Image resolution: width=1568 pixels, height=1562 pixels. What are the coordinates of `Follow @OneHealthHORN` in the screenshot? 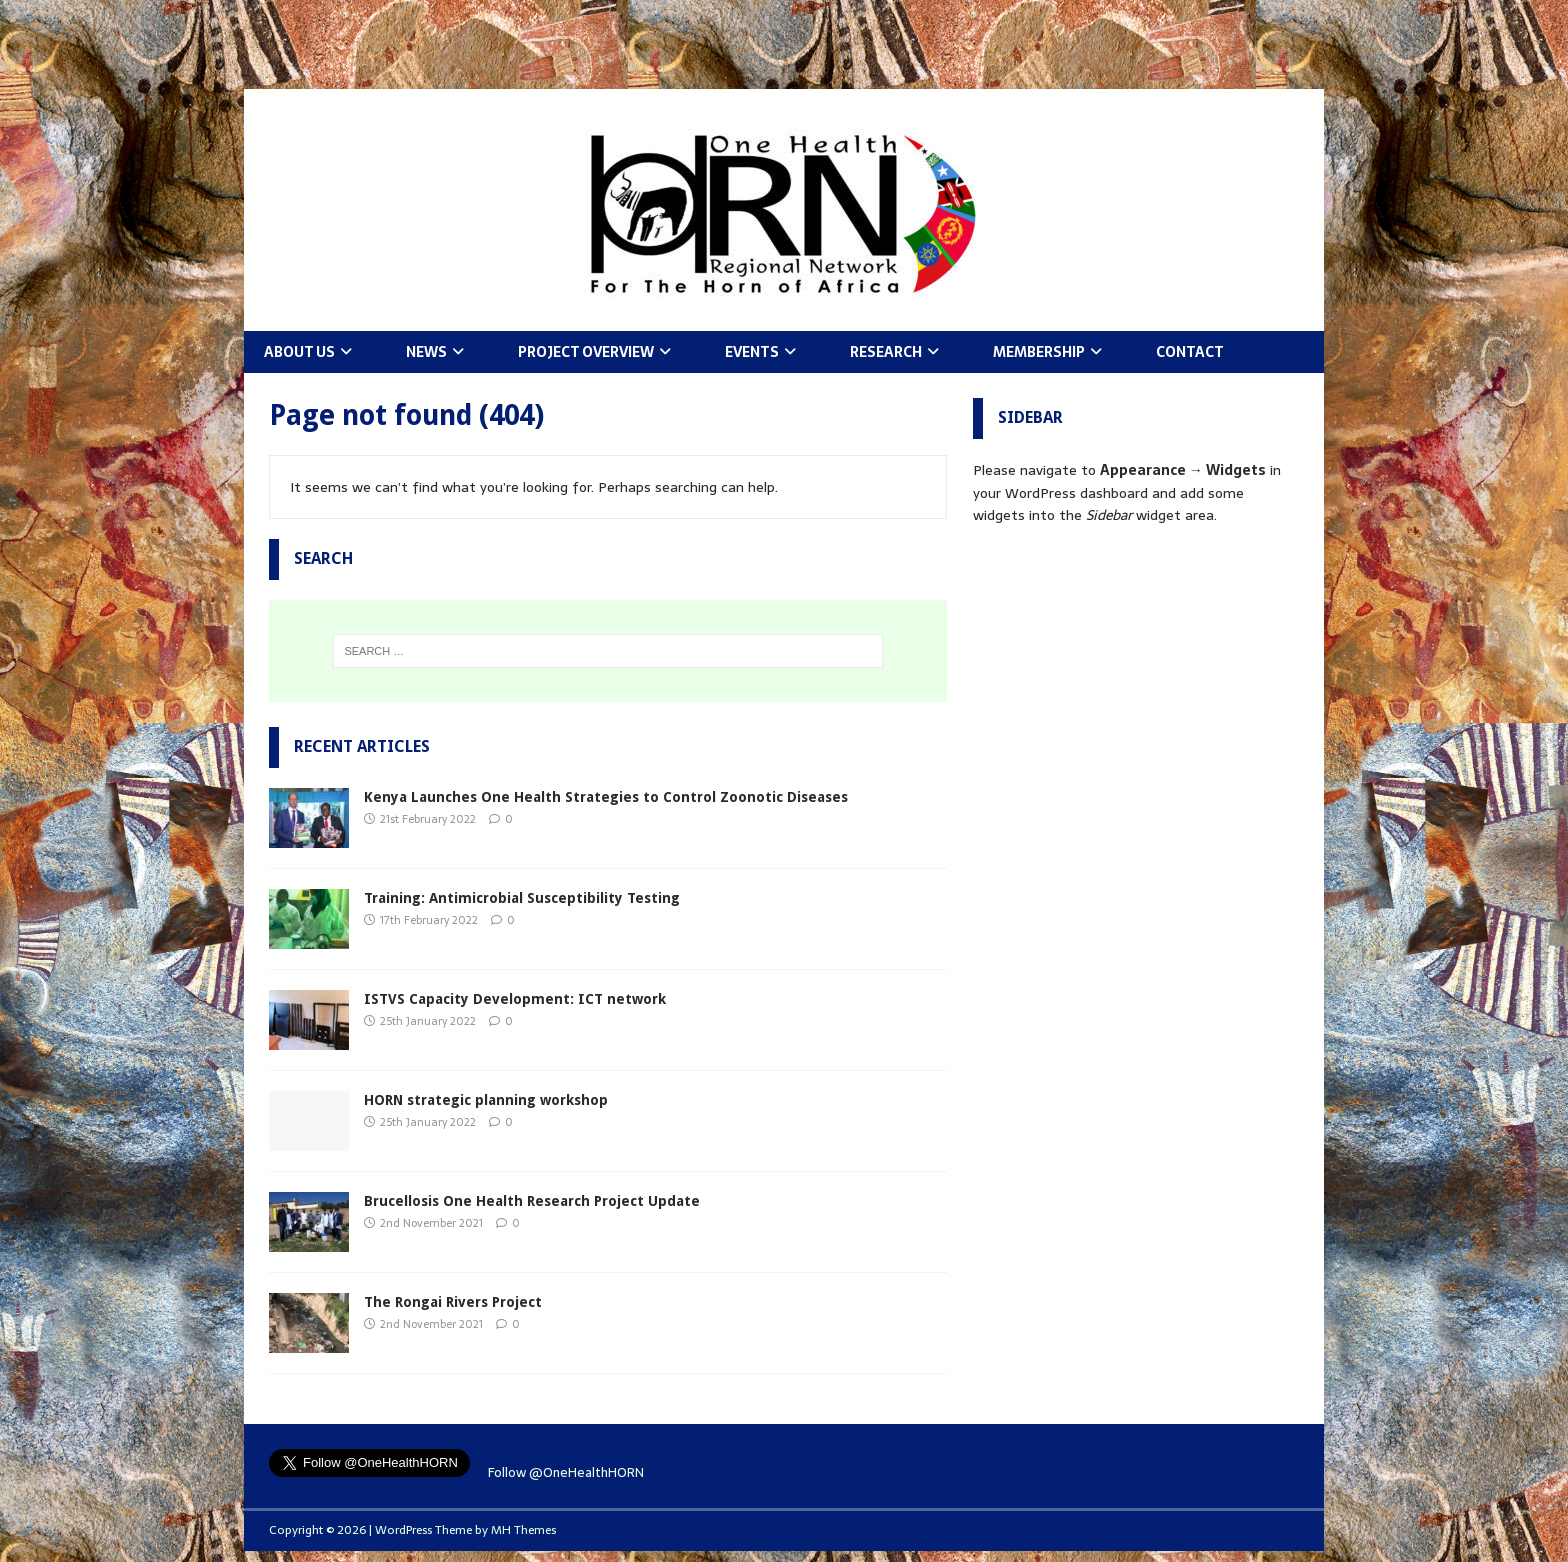 It's located at (566, 1472).